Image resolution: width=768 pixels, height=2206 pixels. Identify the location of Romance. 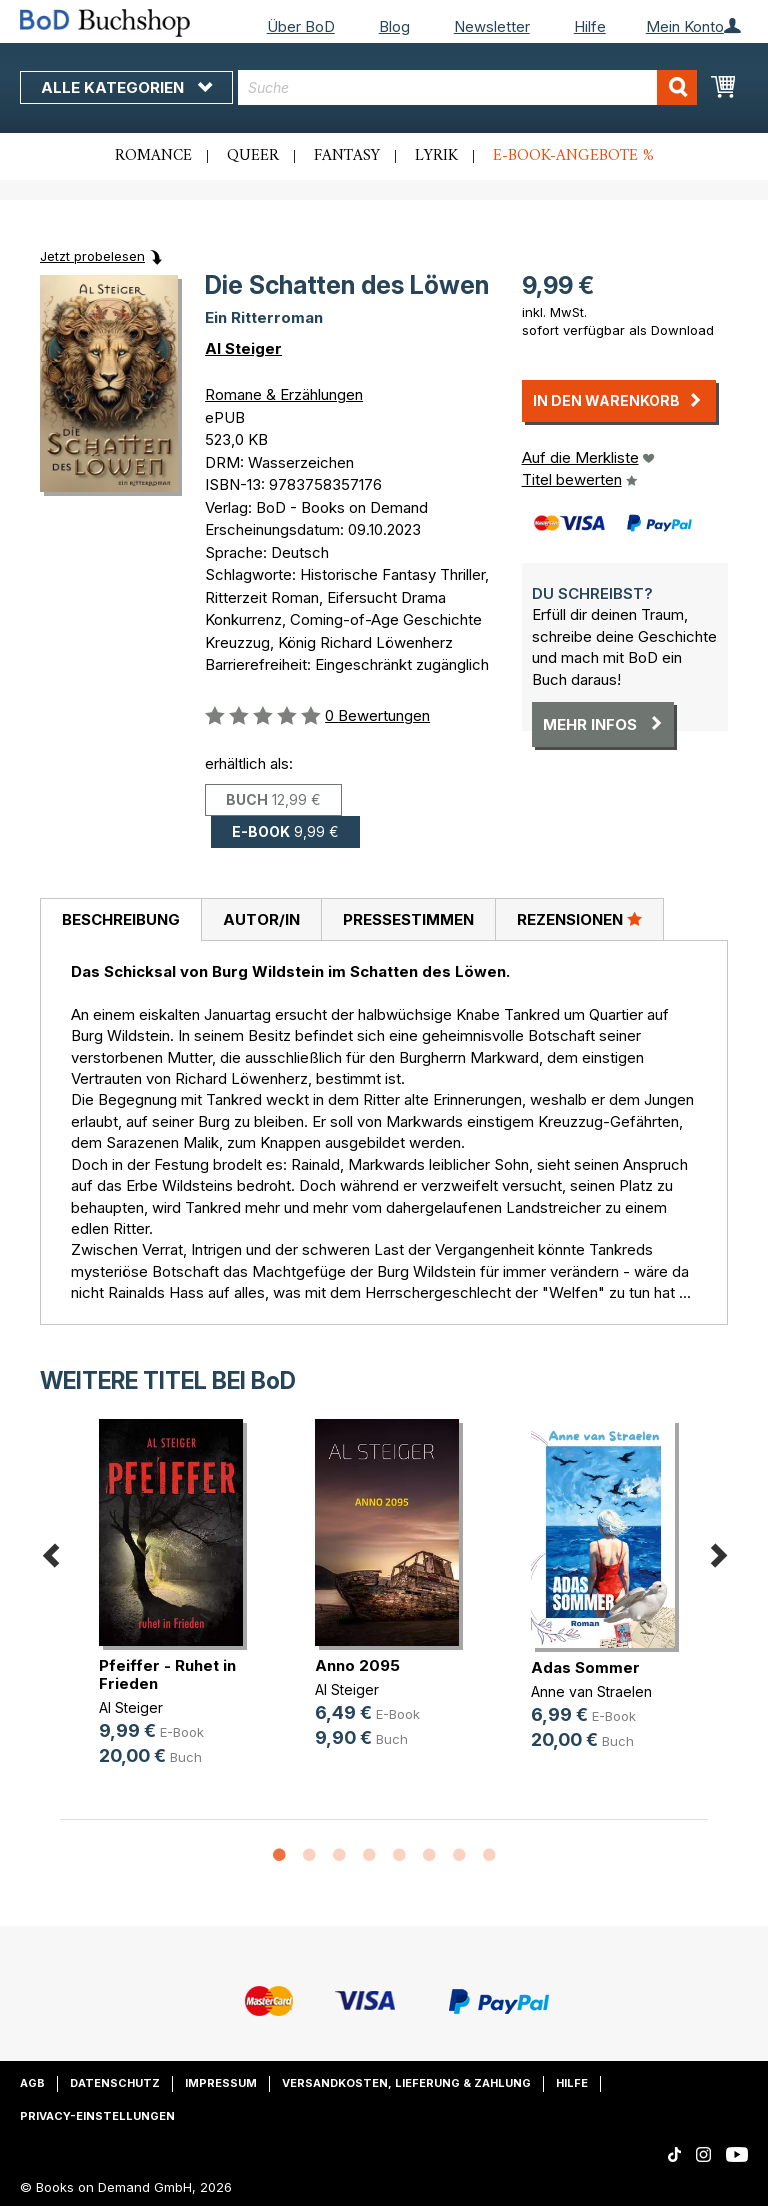
(153, 156).